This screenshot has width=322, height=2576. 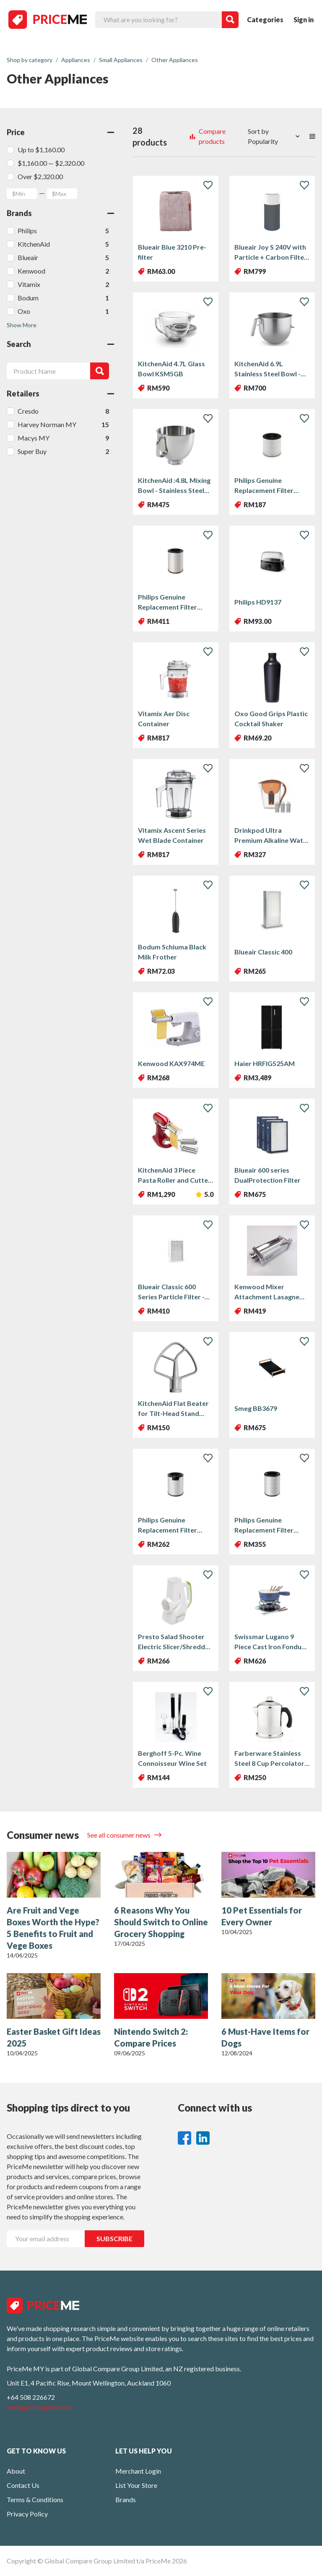 I want to click on 6 Must-Have Items for Dogs, so click(x=265, y=2037).